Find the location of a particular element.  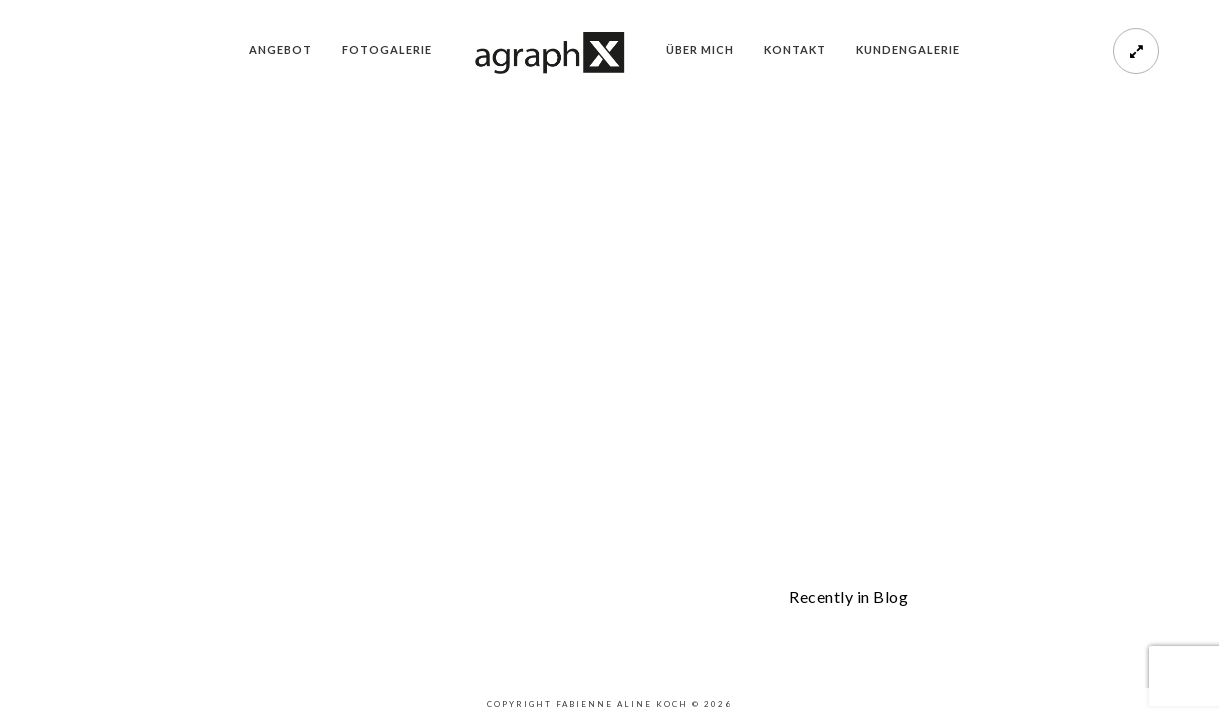

Kontakt is located at coordinates (795, 49).